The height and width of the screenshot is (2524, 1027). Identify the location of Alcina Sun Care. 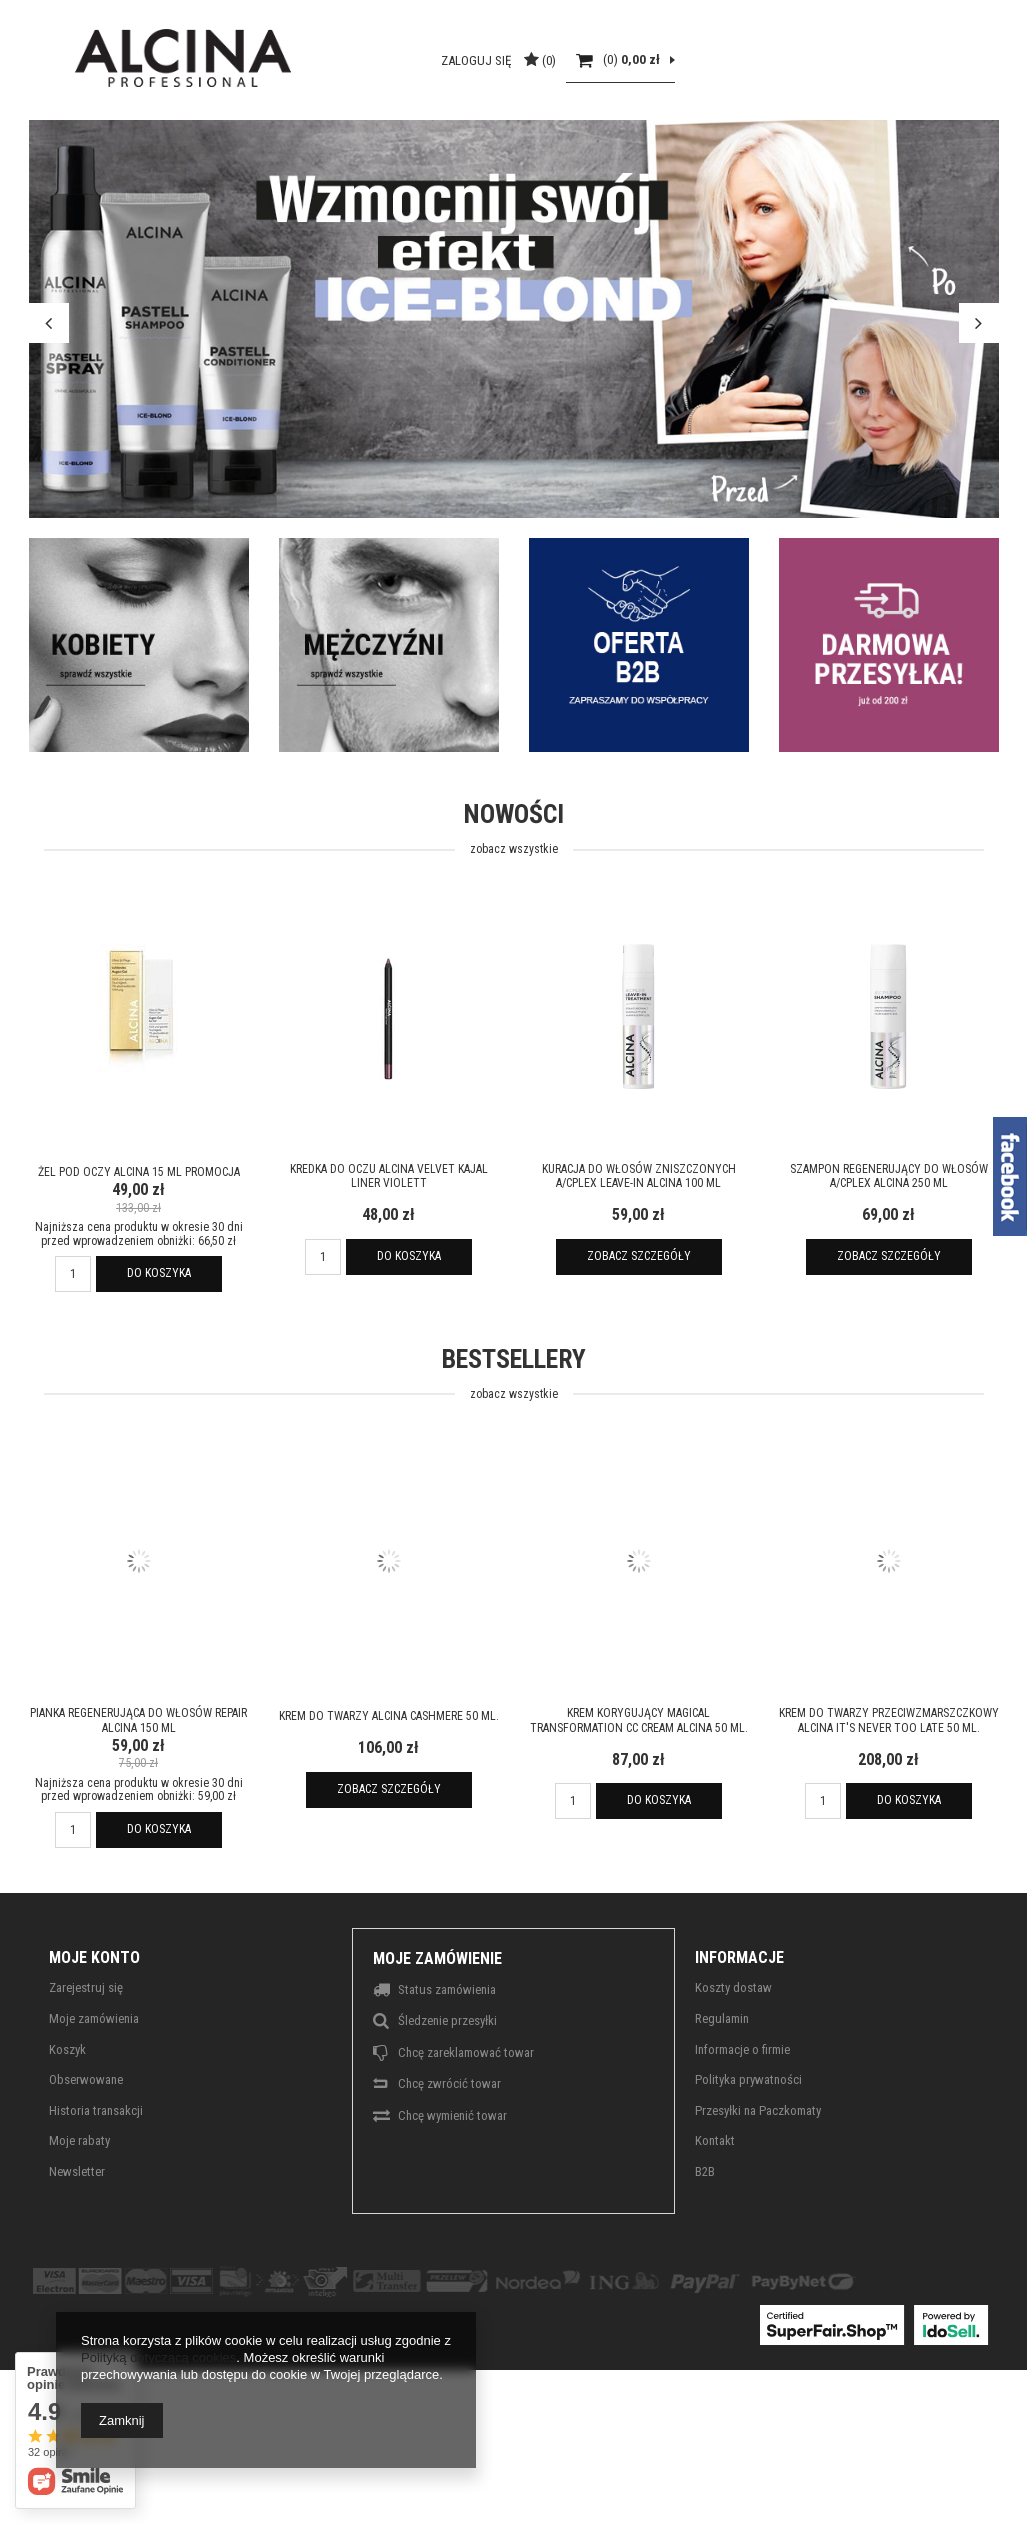
(593, 171).